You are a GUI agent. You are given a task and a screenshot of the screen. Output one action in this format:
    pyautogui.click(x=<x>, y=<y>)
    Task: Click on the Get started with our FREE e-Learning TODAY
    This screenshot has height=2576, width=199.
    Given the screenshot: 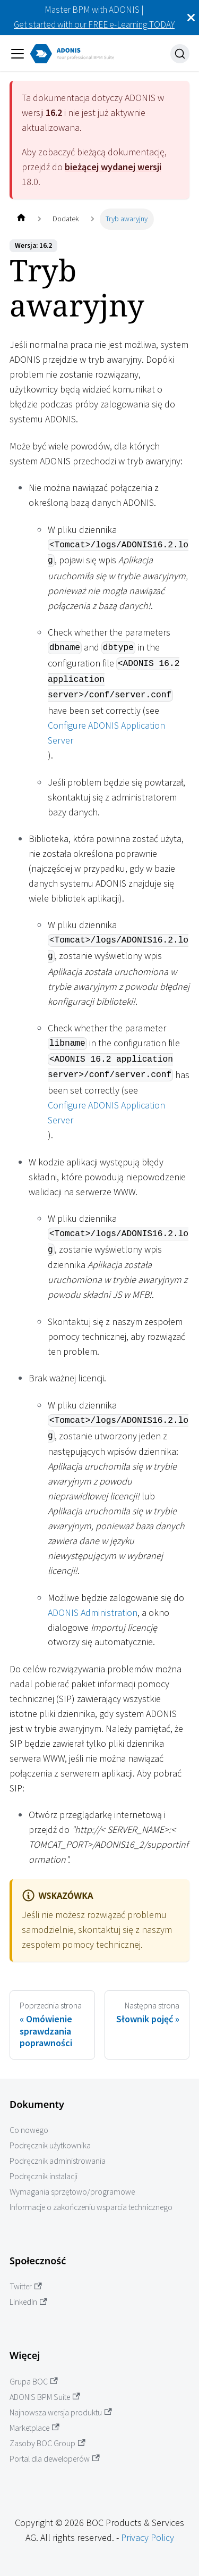 What is the action you would take?
    pyautogui.click(x=94, y=24)
    